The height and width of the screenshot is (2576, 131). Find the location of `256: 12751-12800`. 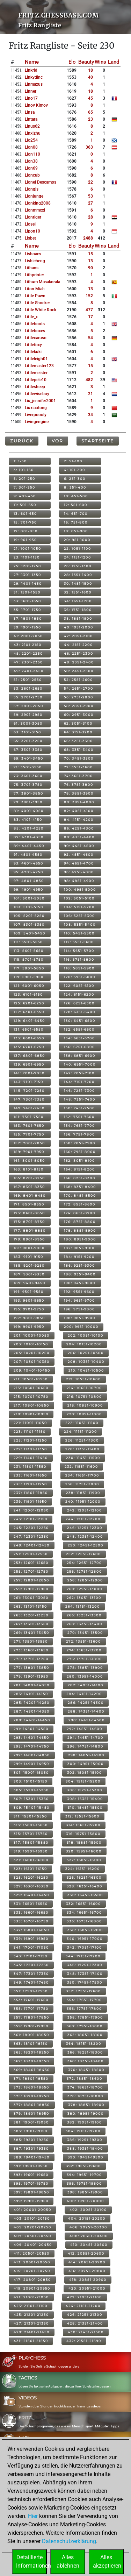

256: 12751-12800 is located at coordinates (84, 1571).